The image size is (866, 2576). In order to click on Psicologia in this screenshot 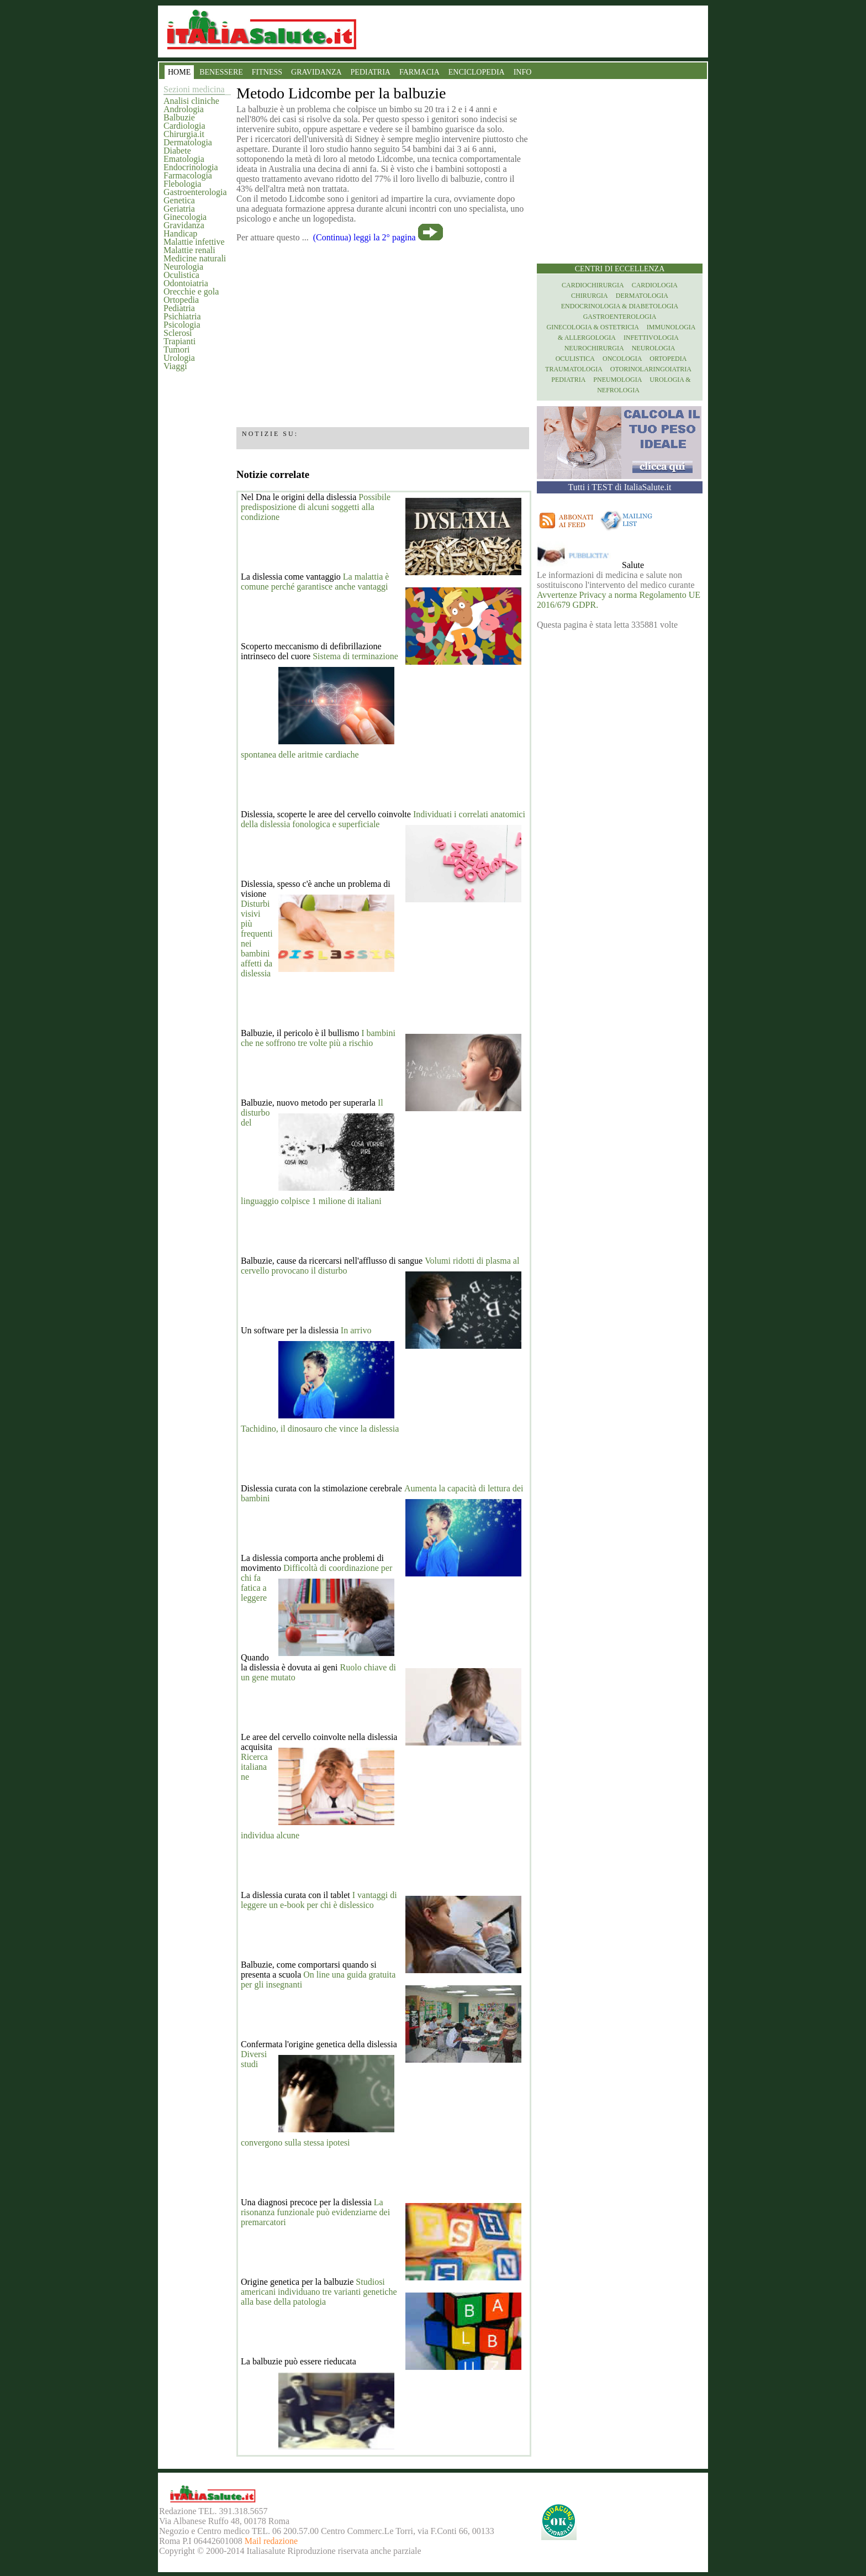, I will do `click(181, 324)`.